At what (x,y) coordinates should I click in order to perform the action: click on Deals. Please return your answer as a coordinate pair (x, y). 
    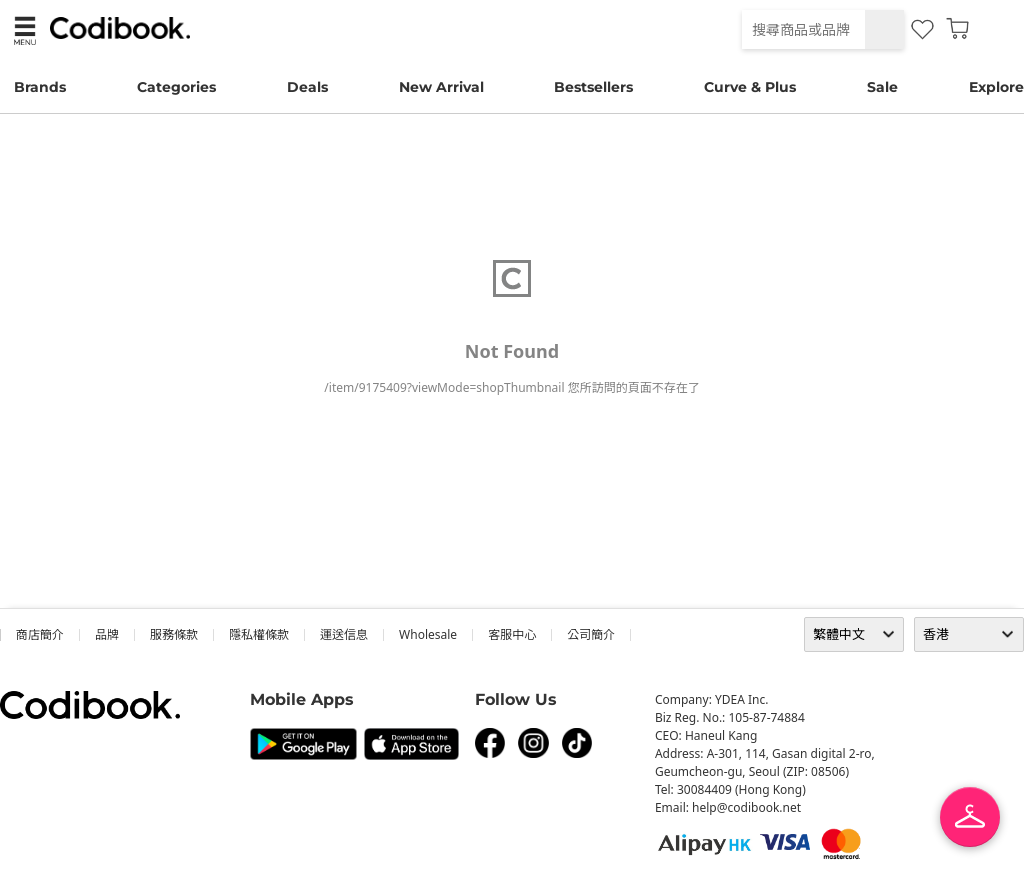
    Looking at the image, I should click on (307, 87).